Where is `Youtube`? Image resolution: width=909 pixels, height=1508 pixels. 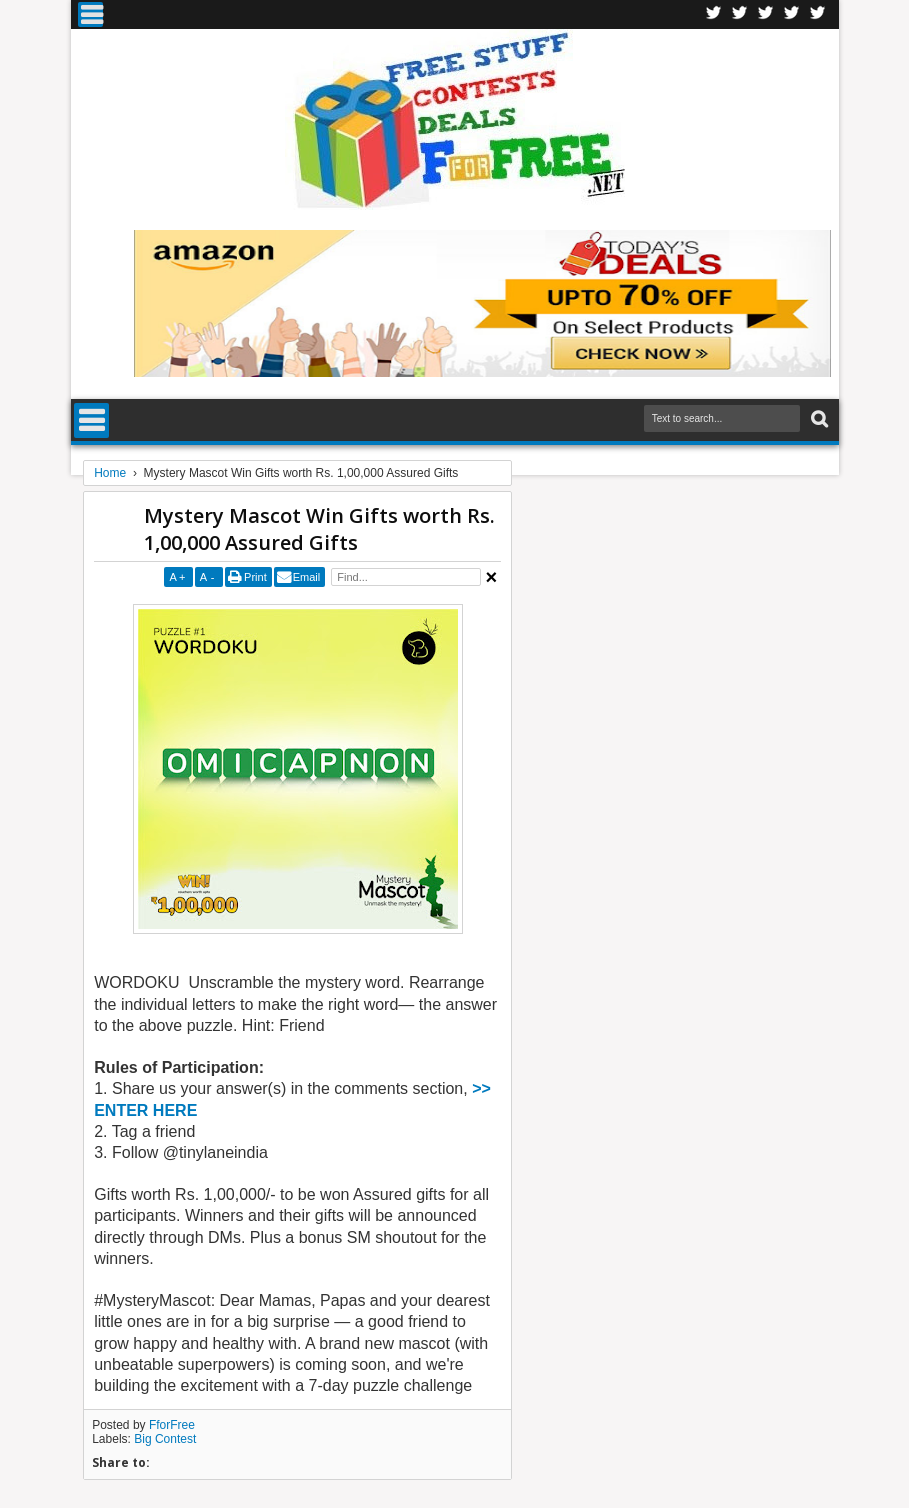 Youtube is located at coordinates (818, 14).